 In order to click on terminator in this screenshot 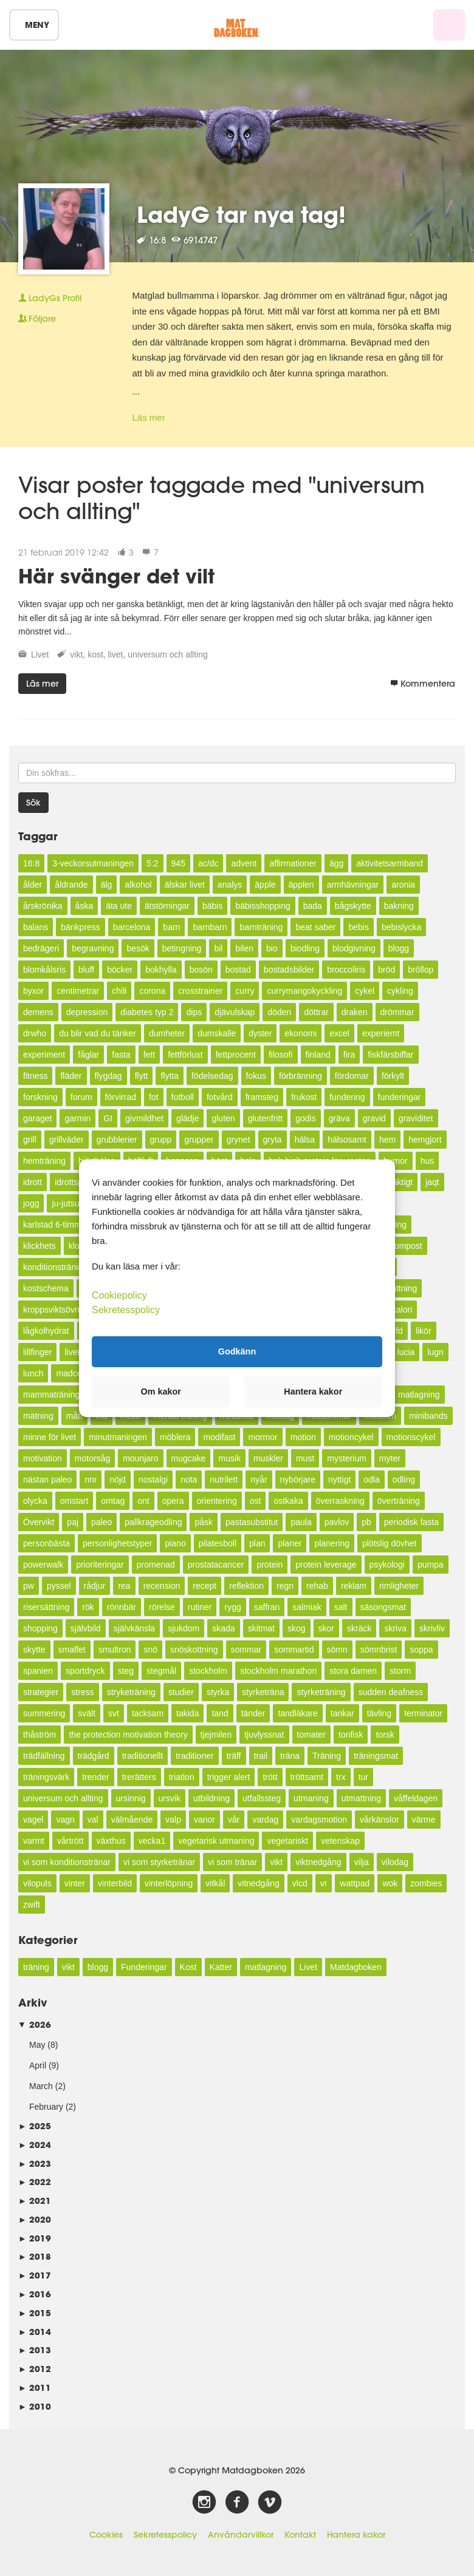, I will do `click(423, 1713)`.